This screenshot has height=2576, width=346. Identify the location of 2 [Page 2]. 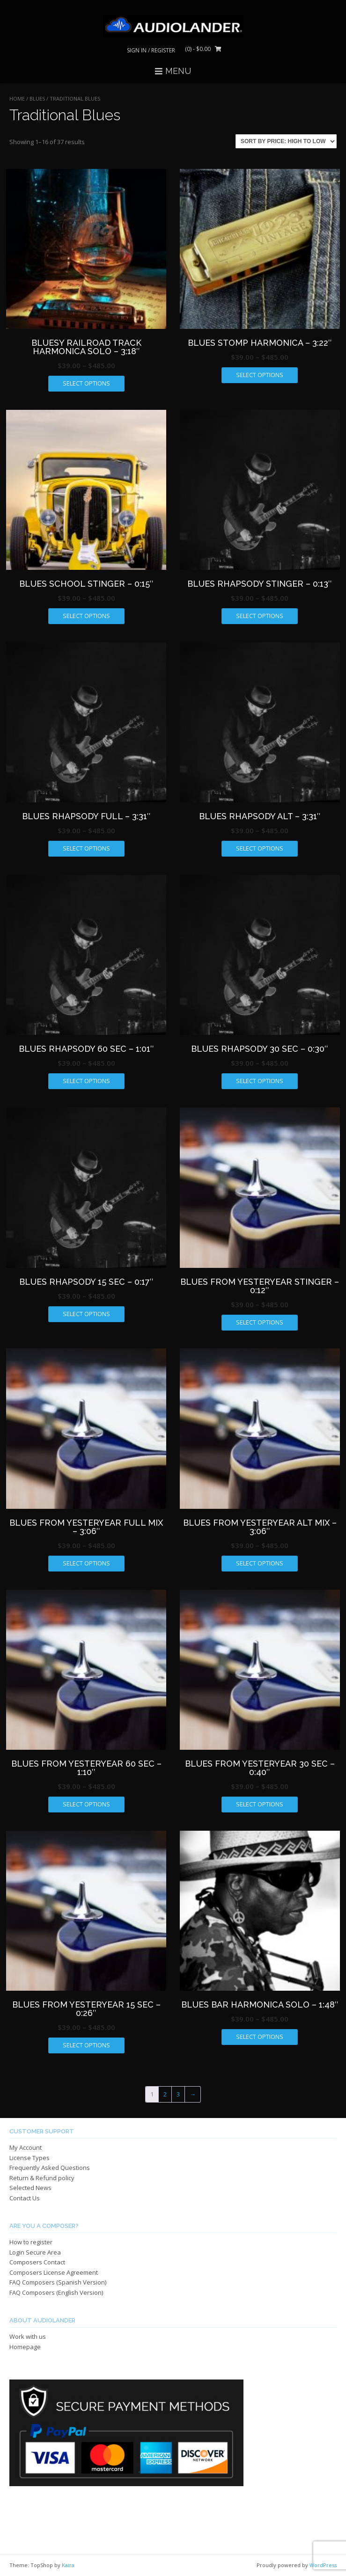
(165, 2094).